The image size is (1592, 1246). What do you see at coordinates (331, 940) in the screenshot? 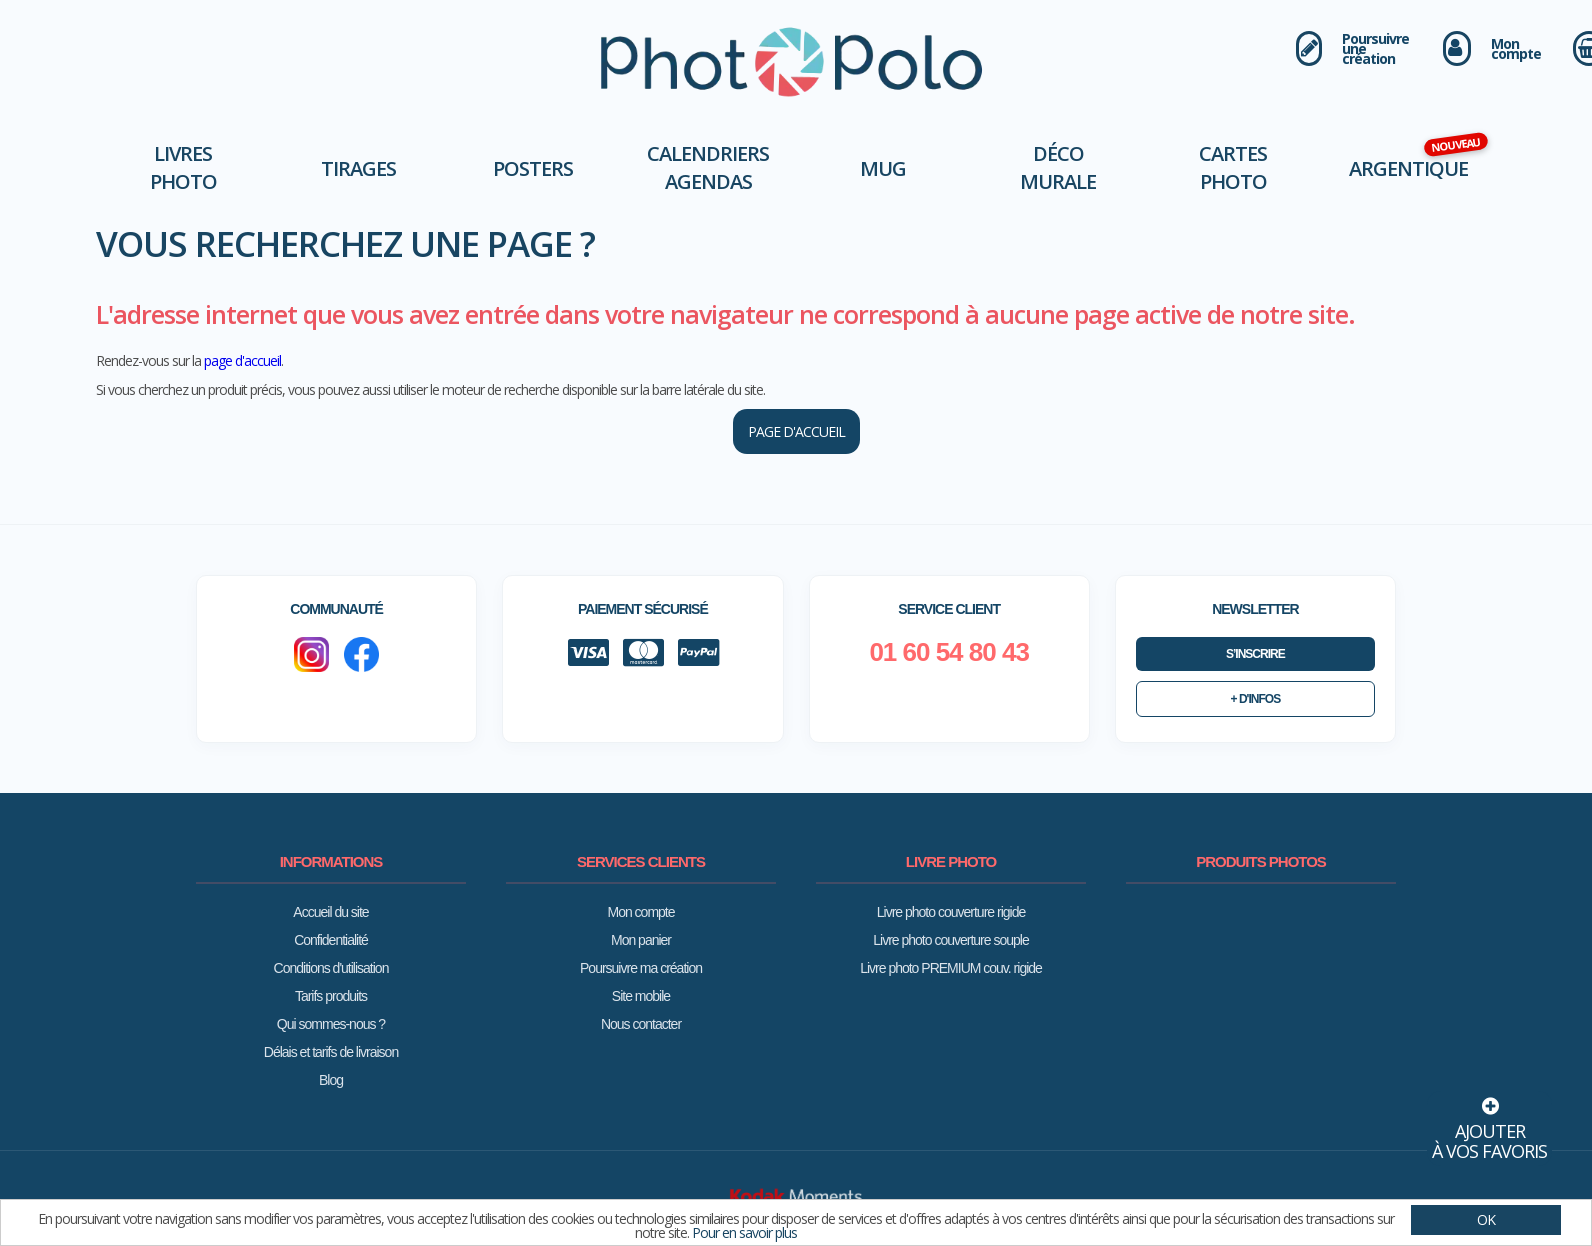
I see `Confidentialité` at bounding box center [331, 940].